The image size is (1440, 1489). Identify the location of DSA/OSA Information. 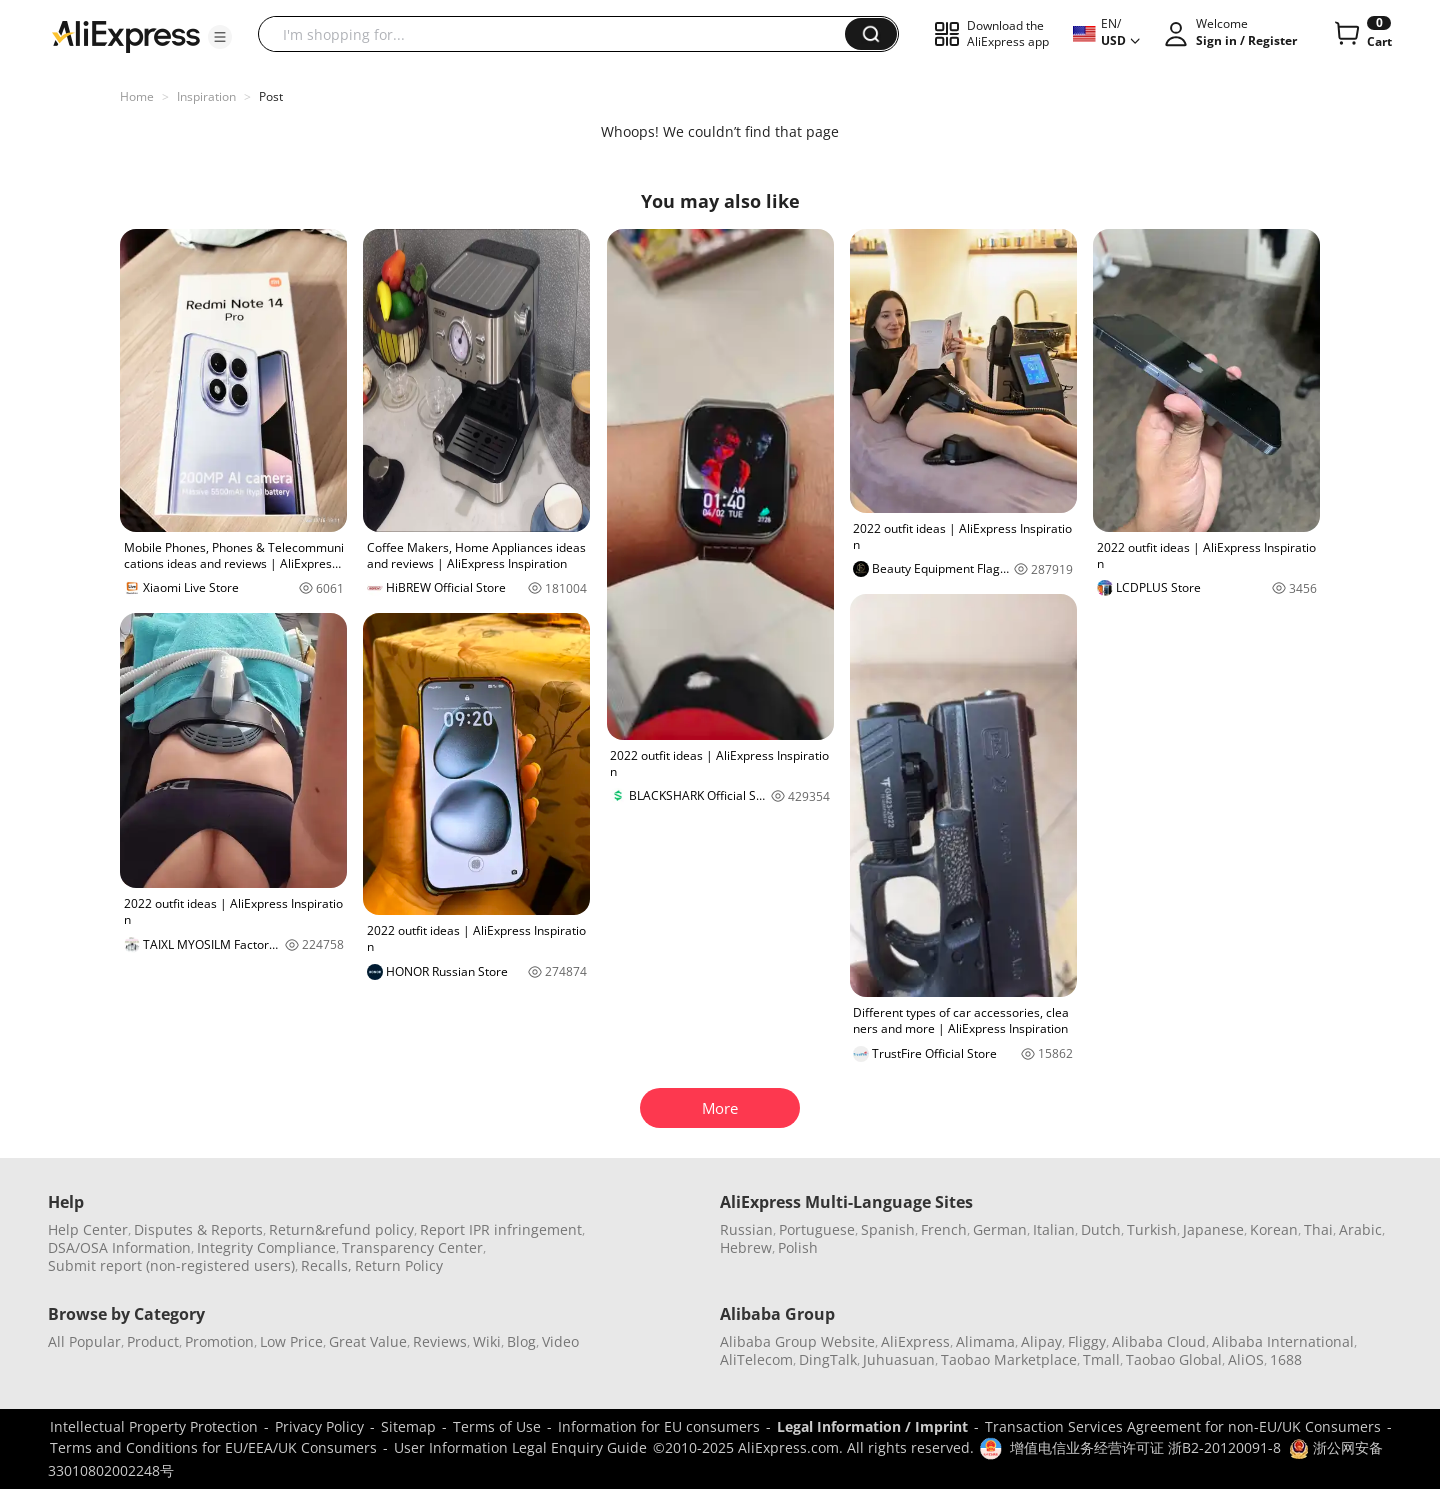
(119, 1247).